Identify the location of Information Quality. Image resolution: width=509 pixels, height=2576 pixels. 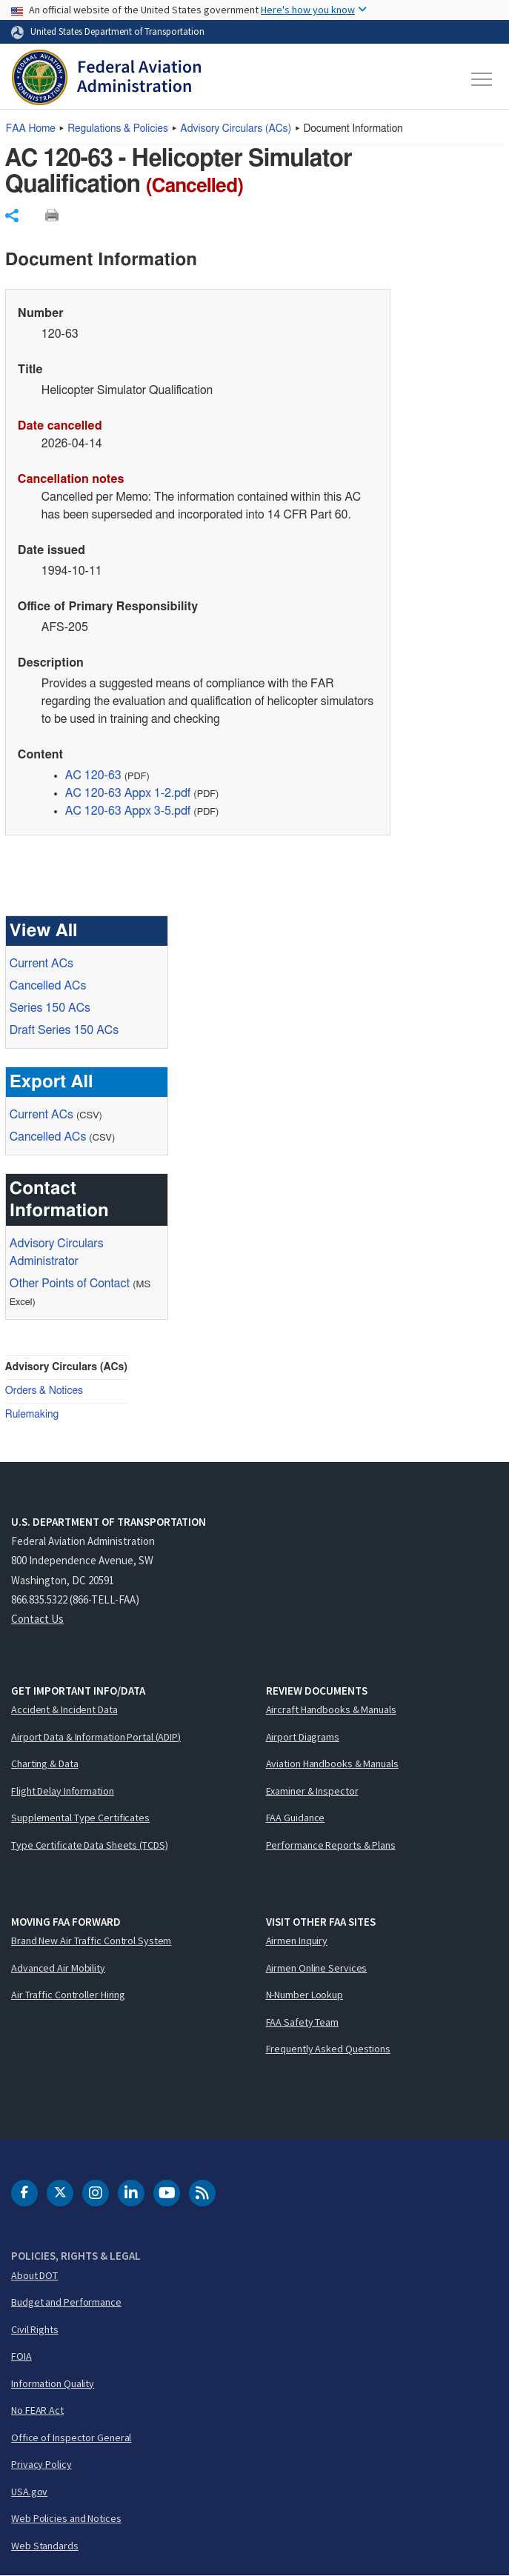
(52, 2383).